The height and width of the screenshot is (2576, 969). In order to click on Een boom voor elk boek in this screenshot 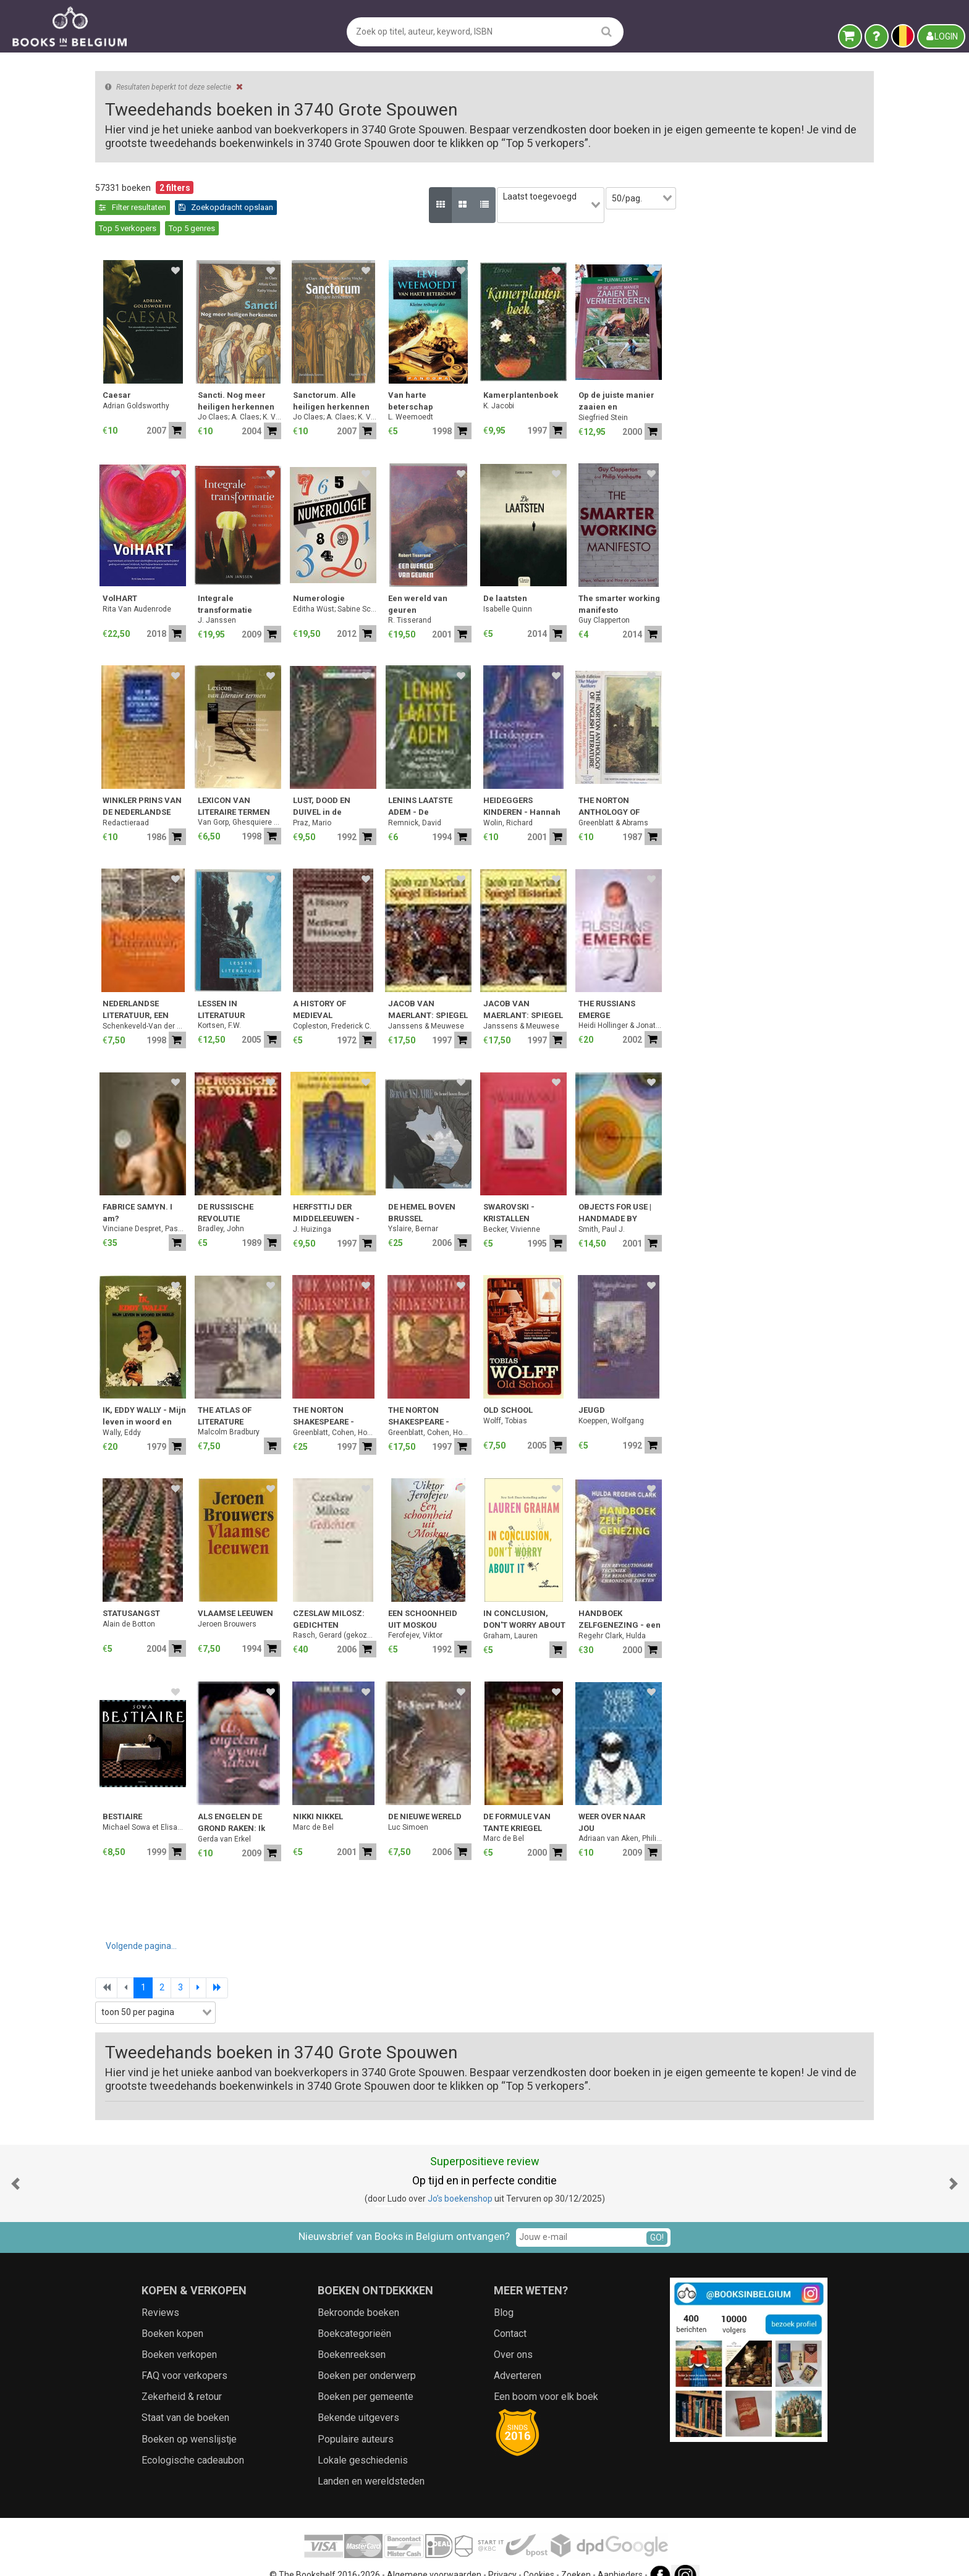, I will do `click(546, 2376)`.